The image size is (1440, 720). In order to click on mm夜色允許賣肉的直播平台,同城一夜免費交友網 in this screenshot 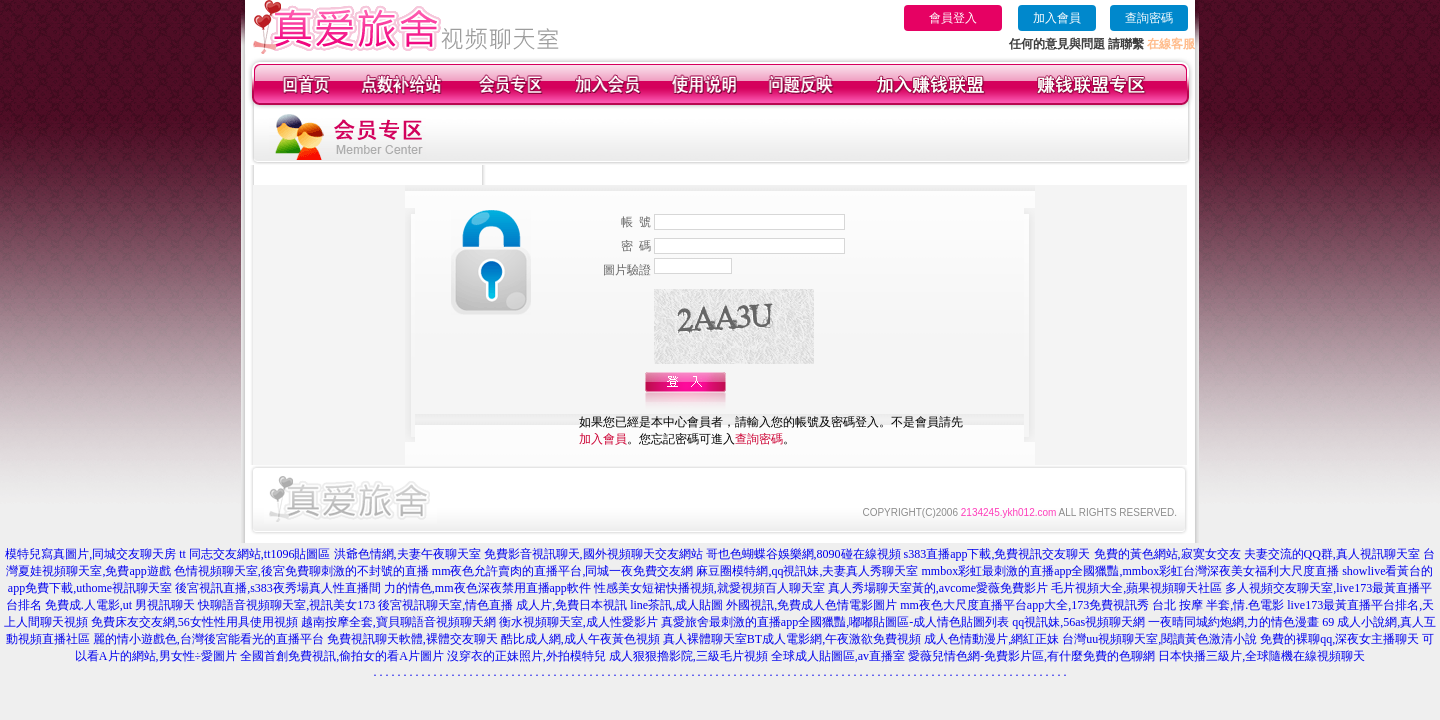, I will do `click(563, 571)`.